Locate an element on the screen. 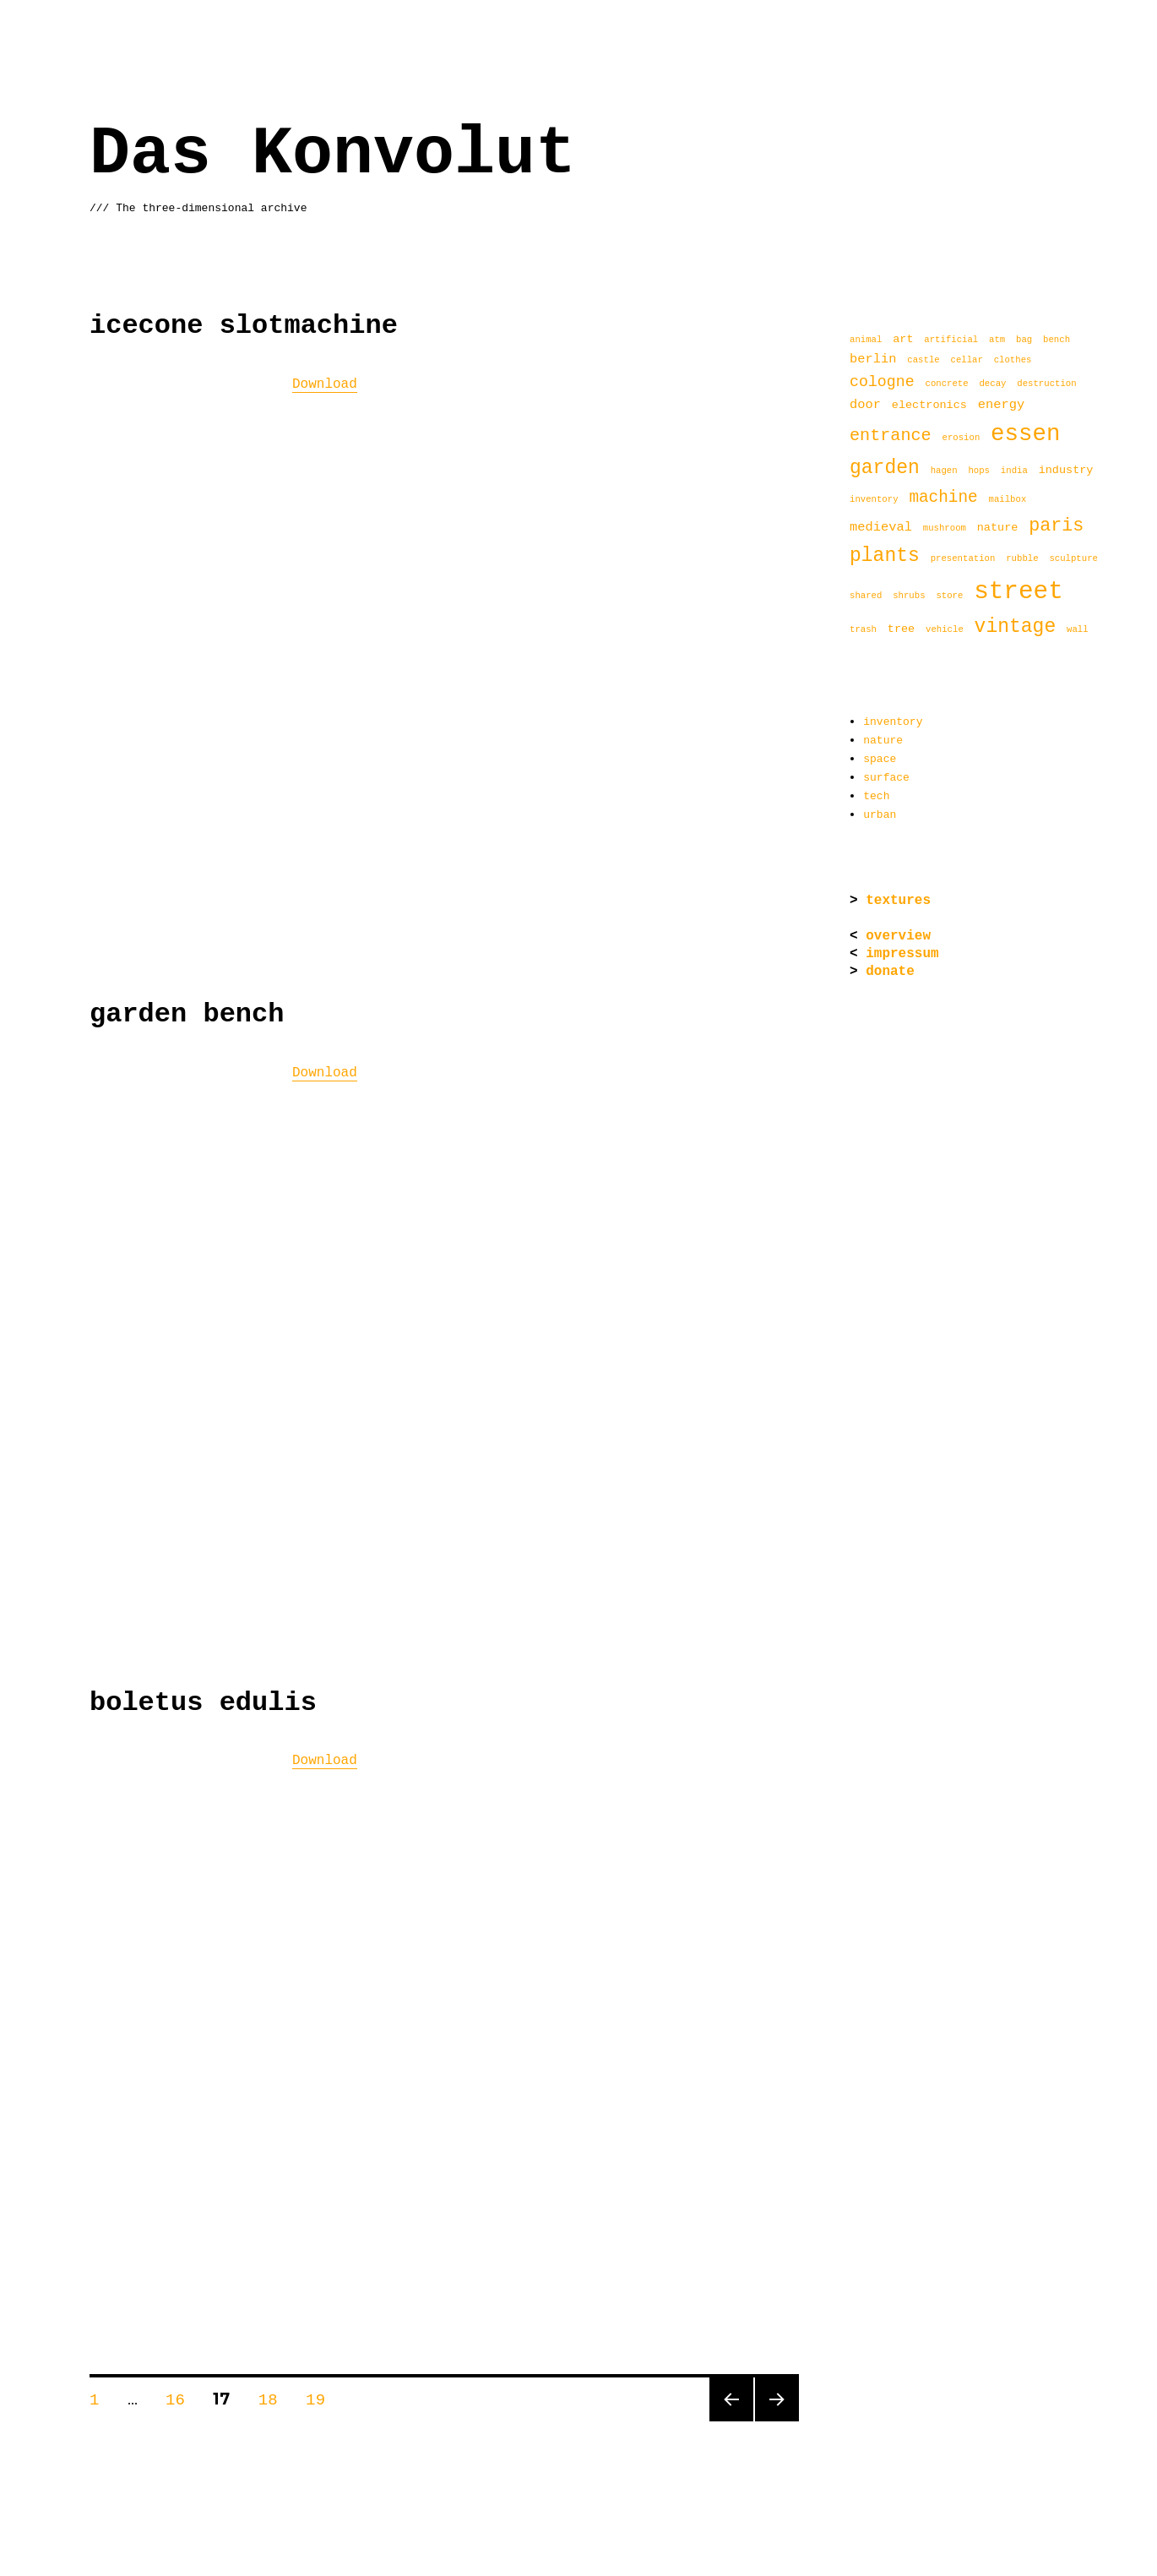 The height and width of the screenshot is (2576, 1157). bag [bag (1 item)] is located at coordinates (1024, 340).